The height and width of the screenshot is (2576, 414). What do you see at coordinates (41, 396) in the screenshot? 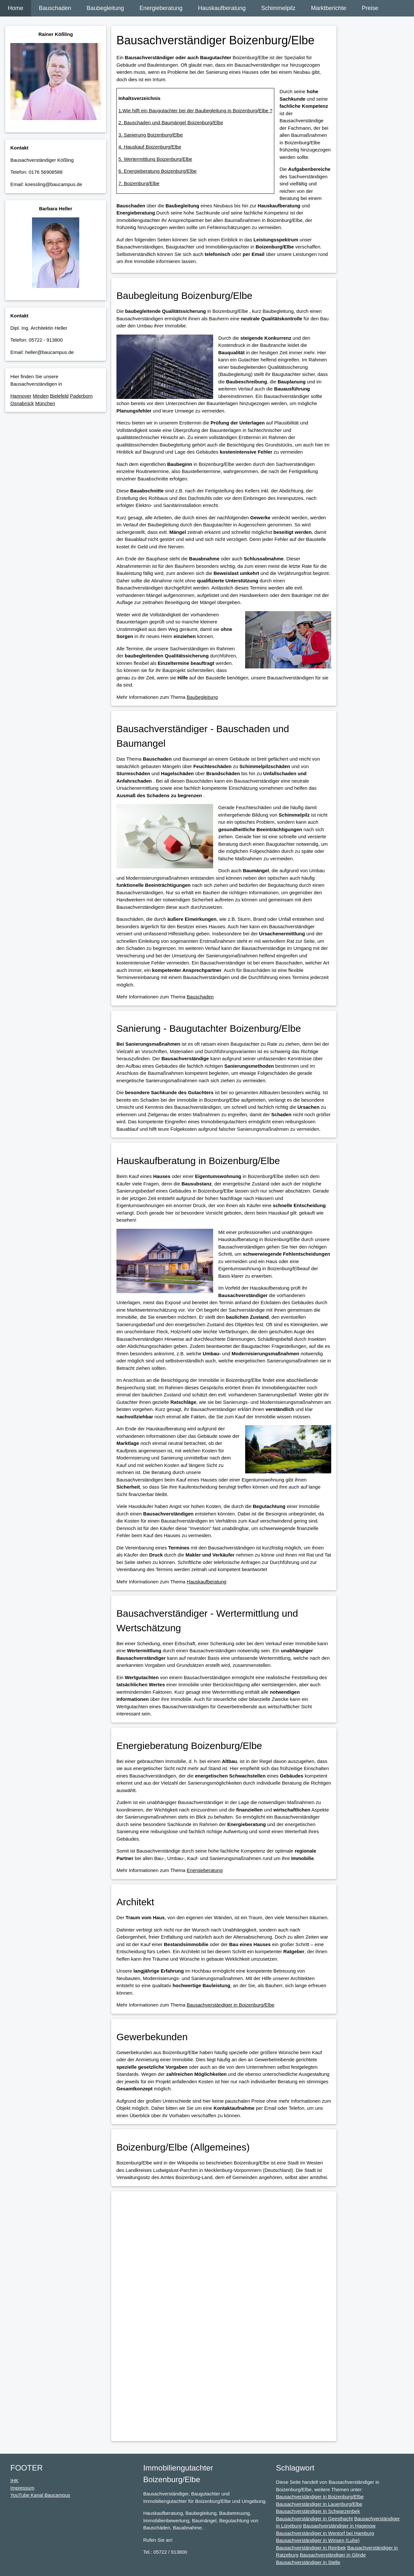
I see `Minden` at bounding box center [41, 396].